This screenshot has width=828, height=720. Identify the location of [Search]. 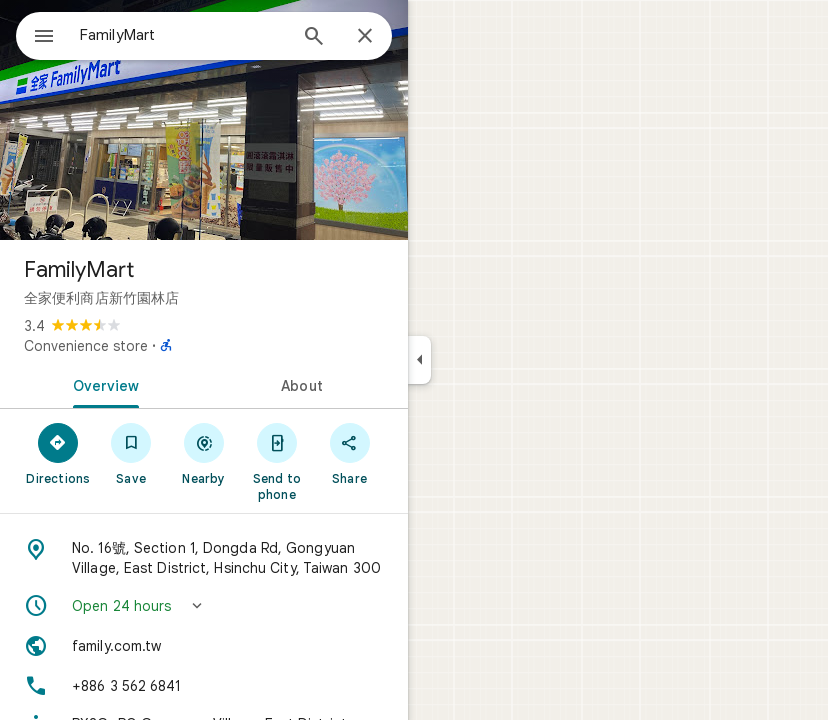
(314, 38).